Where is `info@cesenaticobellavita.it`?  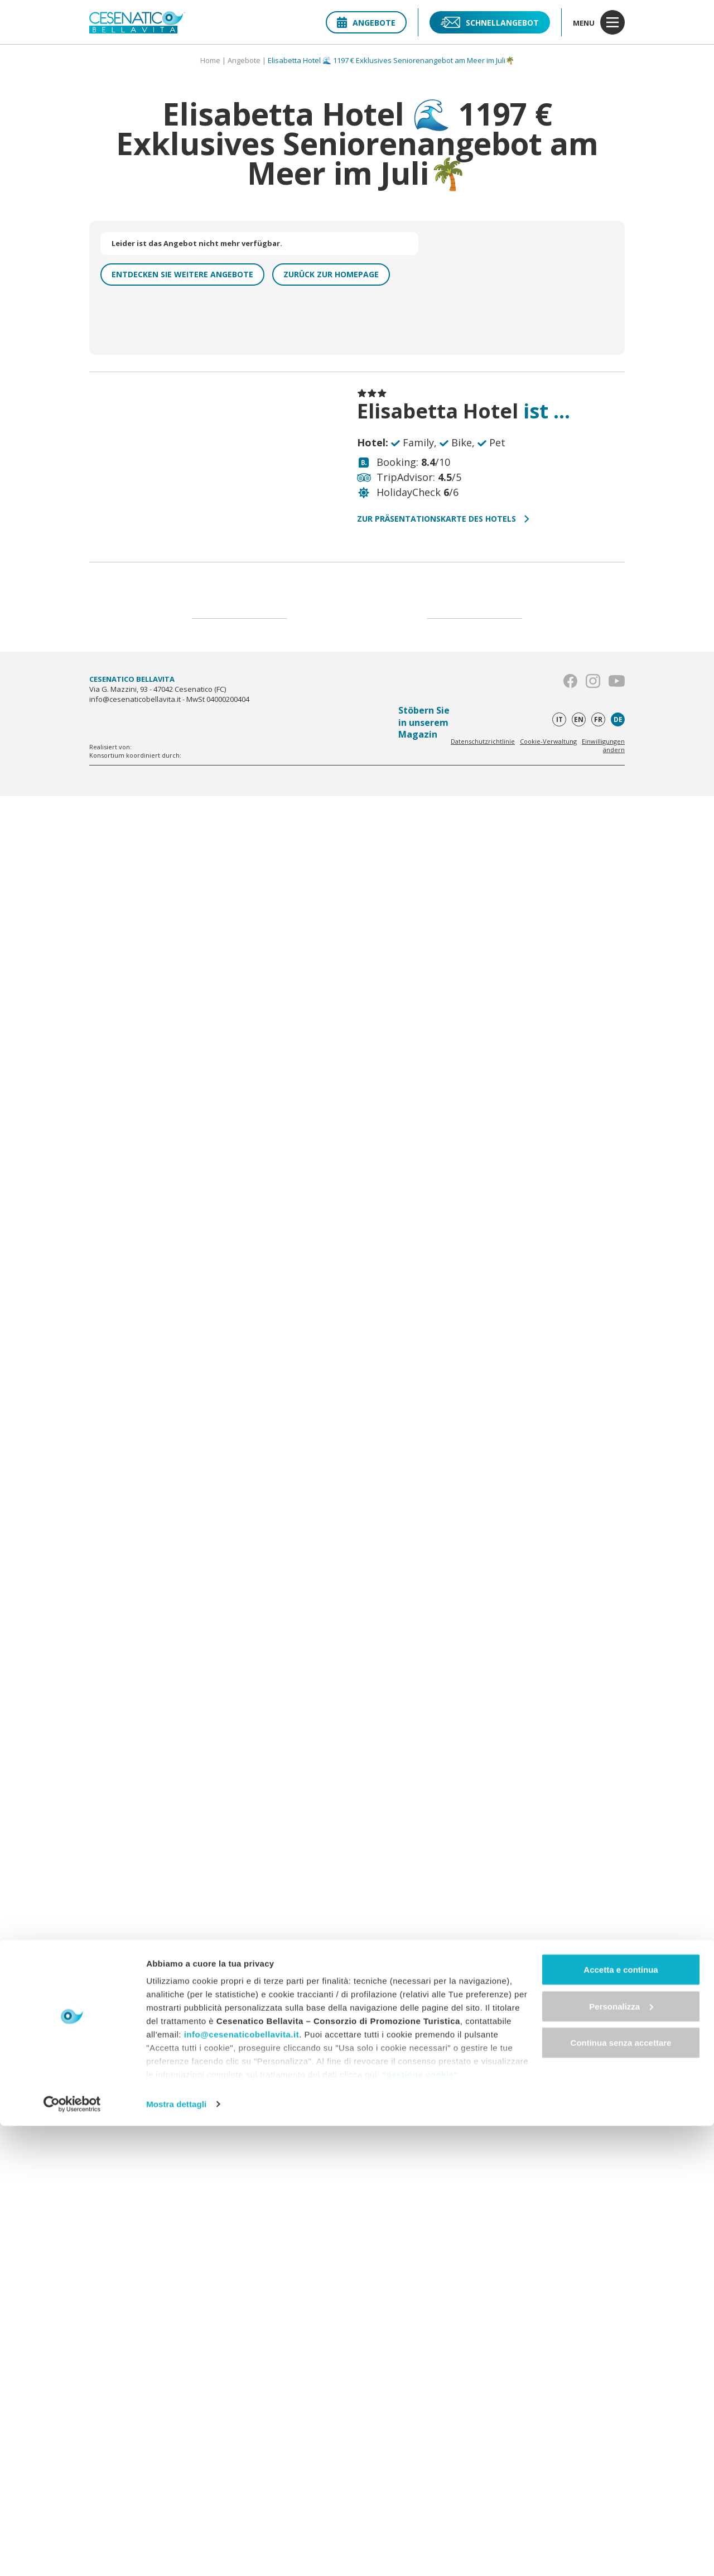
info@cesenaticobellavita.it is located at coordinates (242, 2484).